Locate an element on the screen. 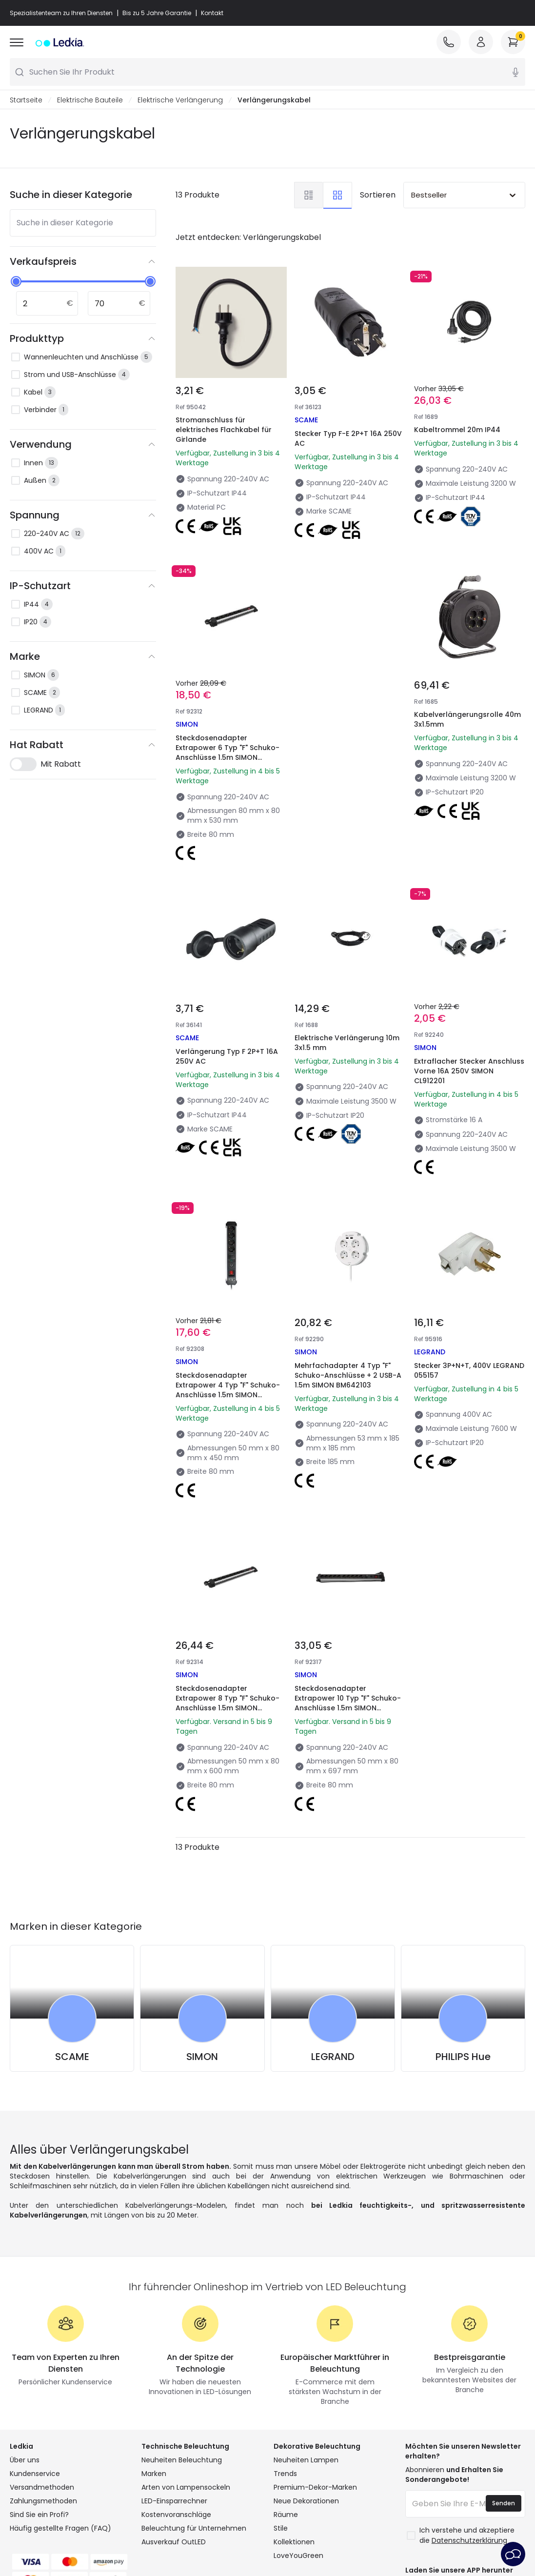  LED-Einsparrechner is located at coordinates (174, 2501).